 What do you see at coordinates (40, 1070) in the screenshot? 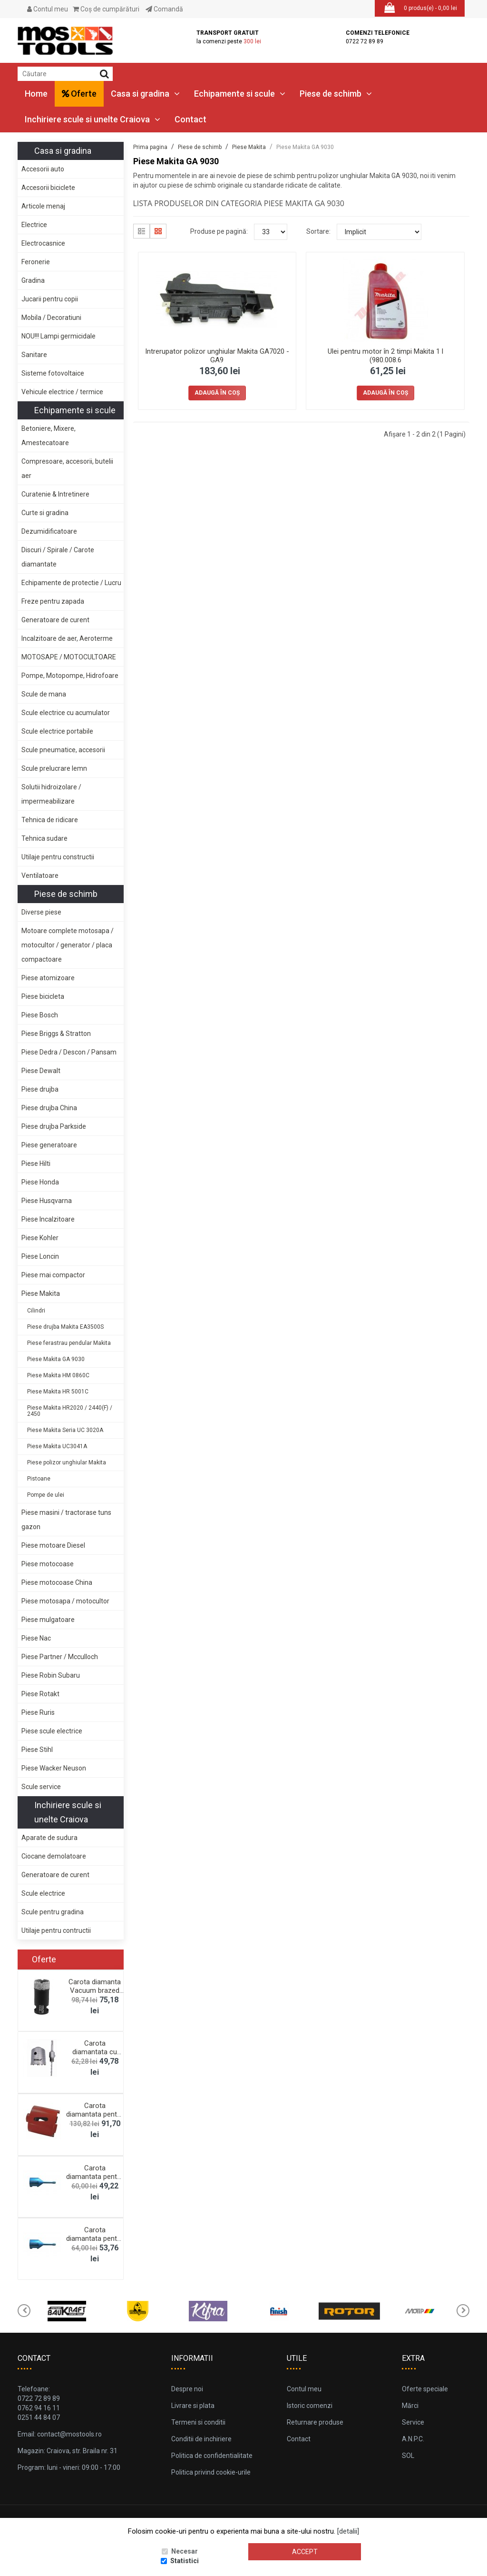
I see `Piese Dewalt` at bounding box center [40, 1070].